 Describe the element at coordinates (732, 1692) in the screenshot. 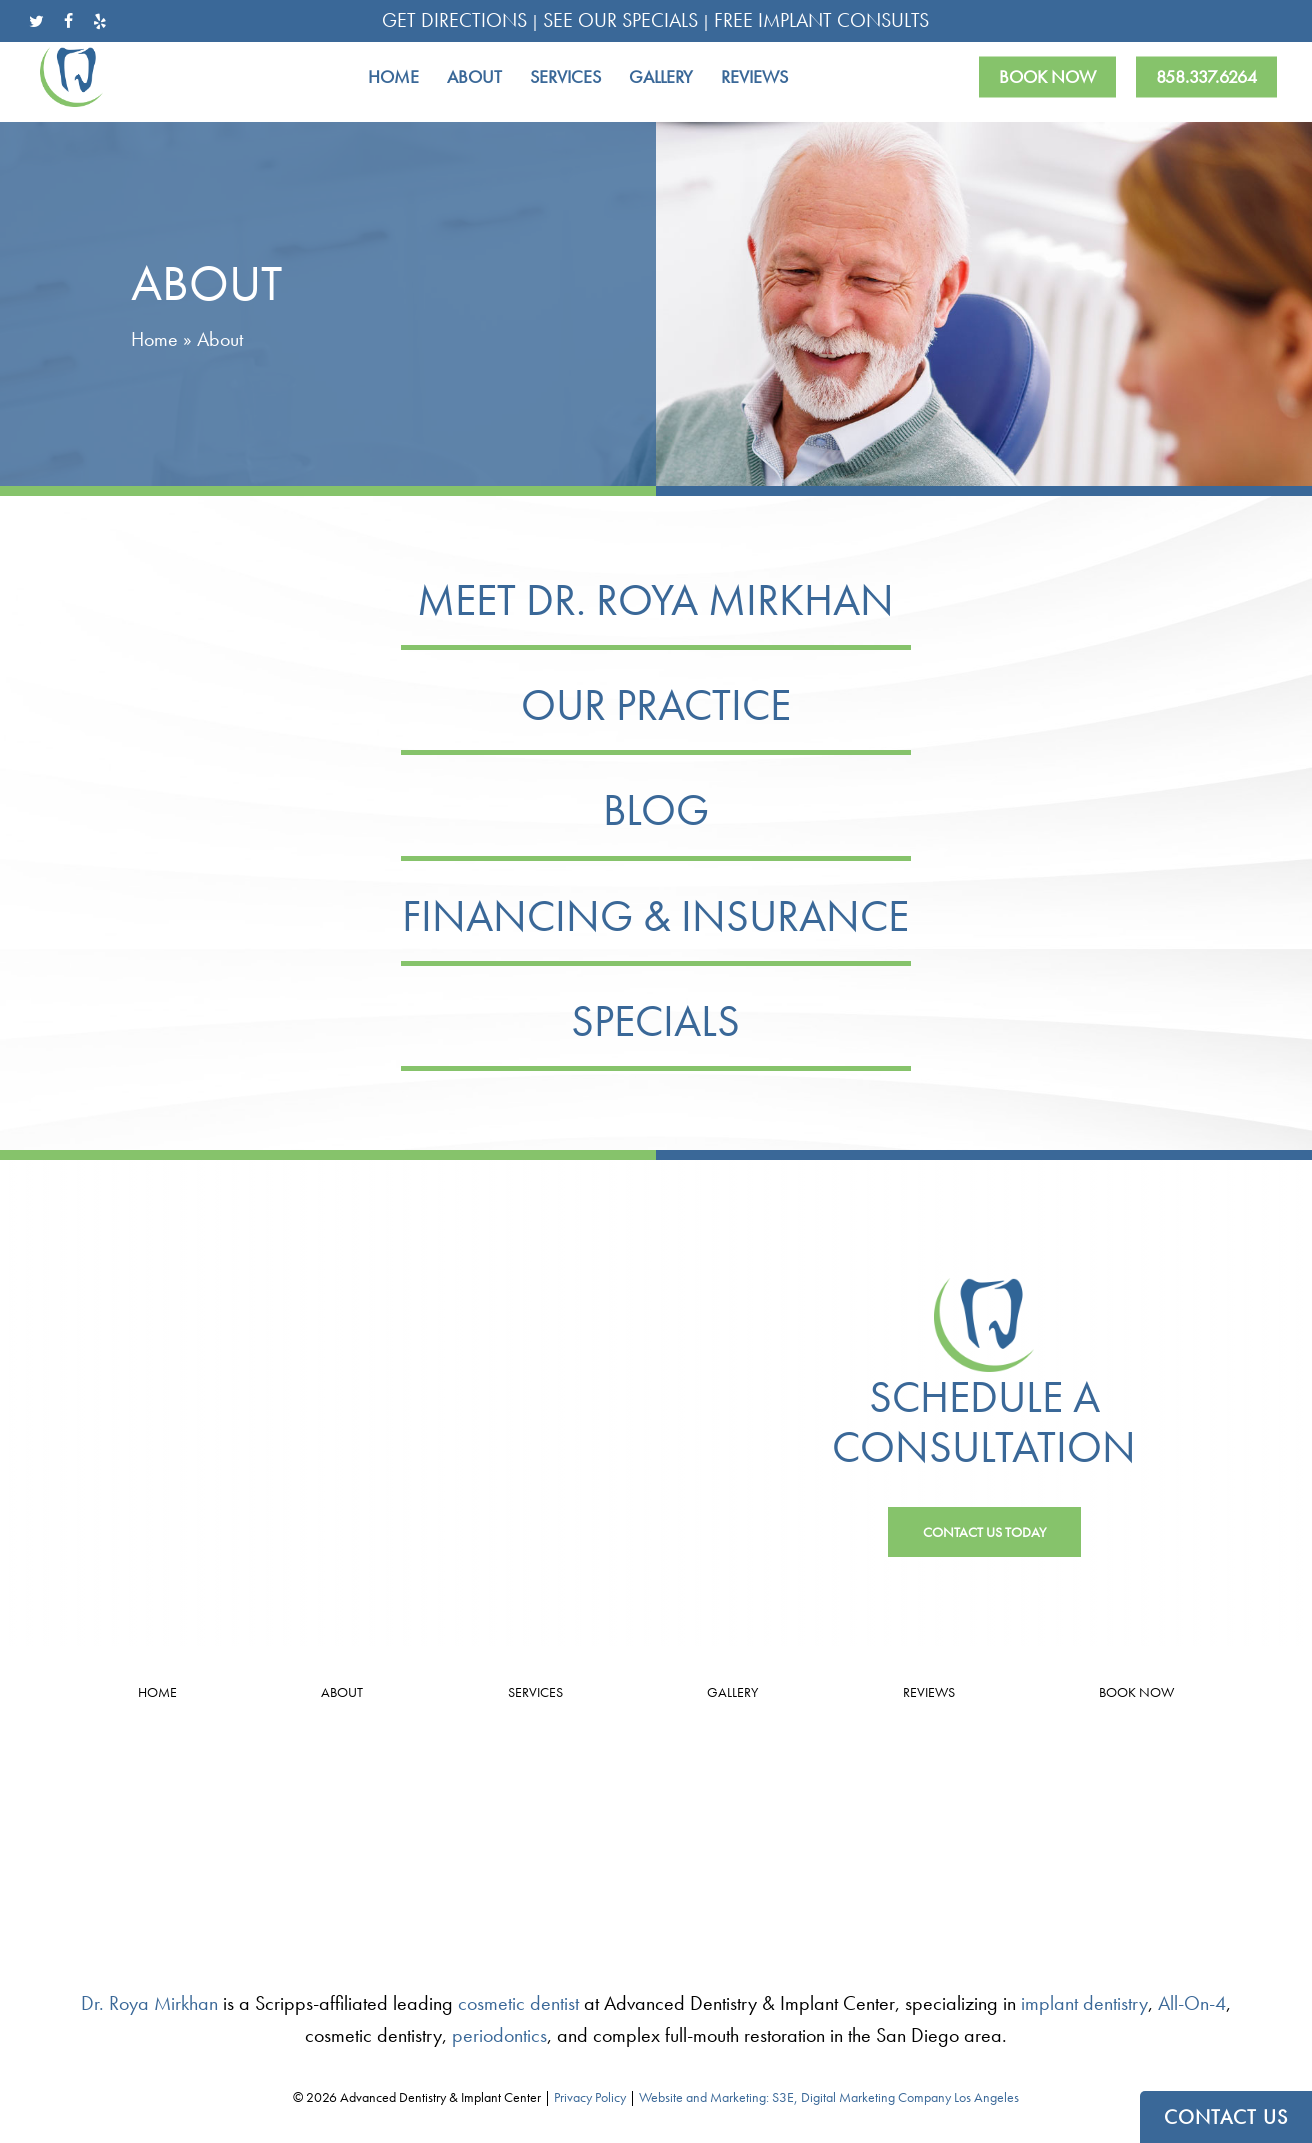

I see `Gallery` at that location.